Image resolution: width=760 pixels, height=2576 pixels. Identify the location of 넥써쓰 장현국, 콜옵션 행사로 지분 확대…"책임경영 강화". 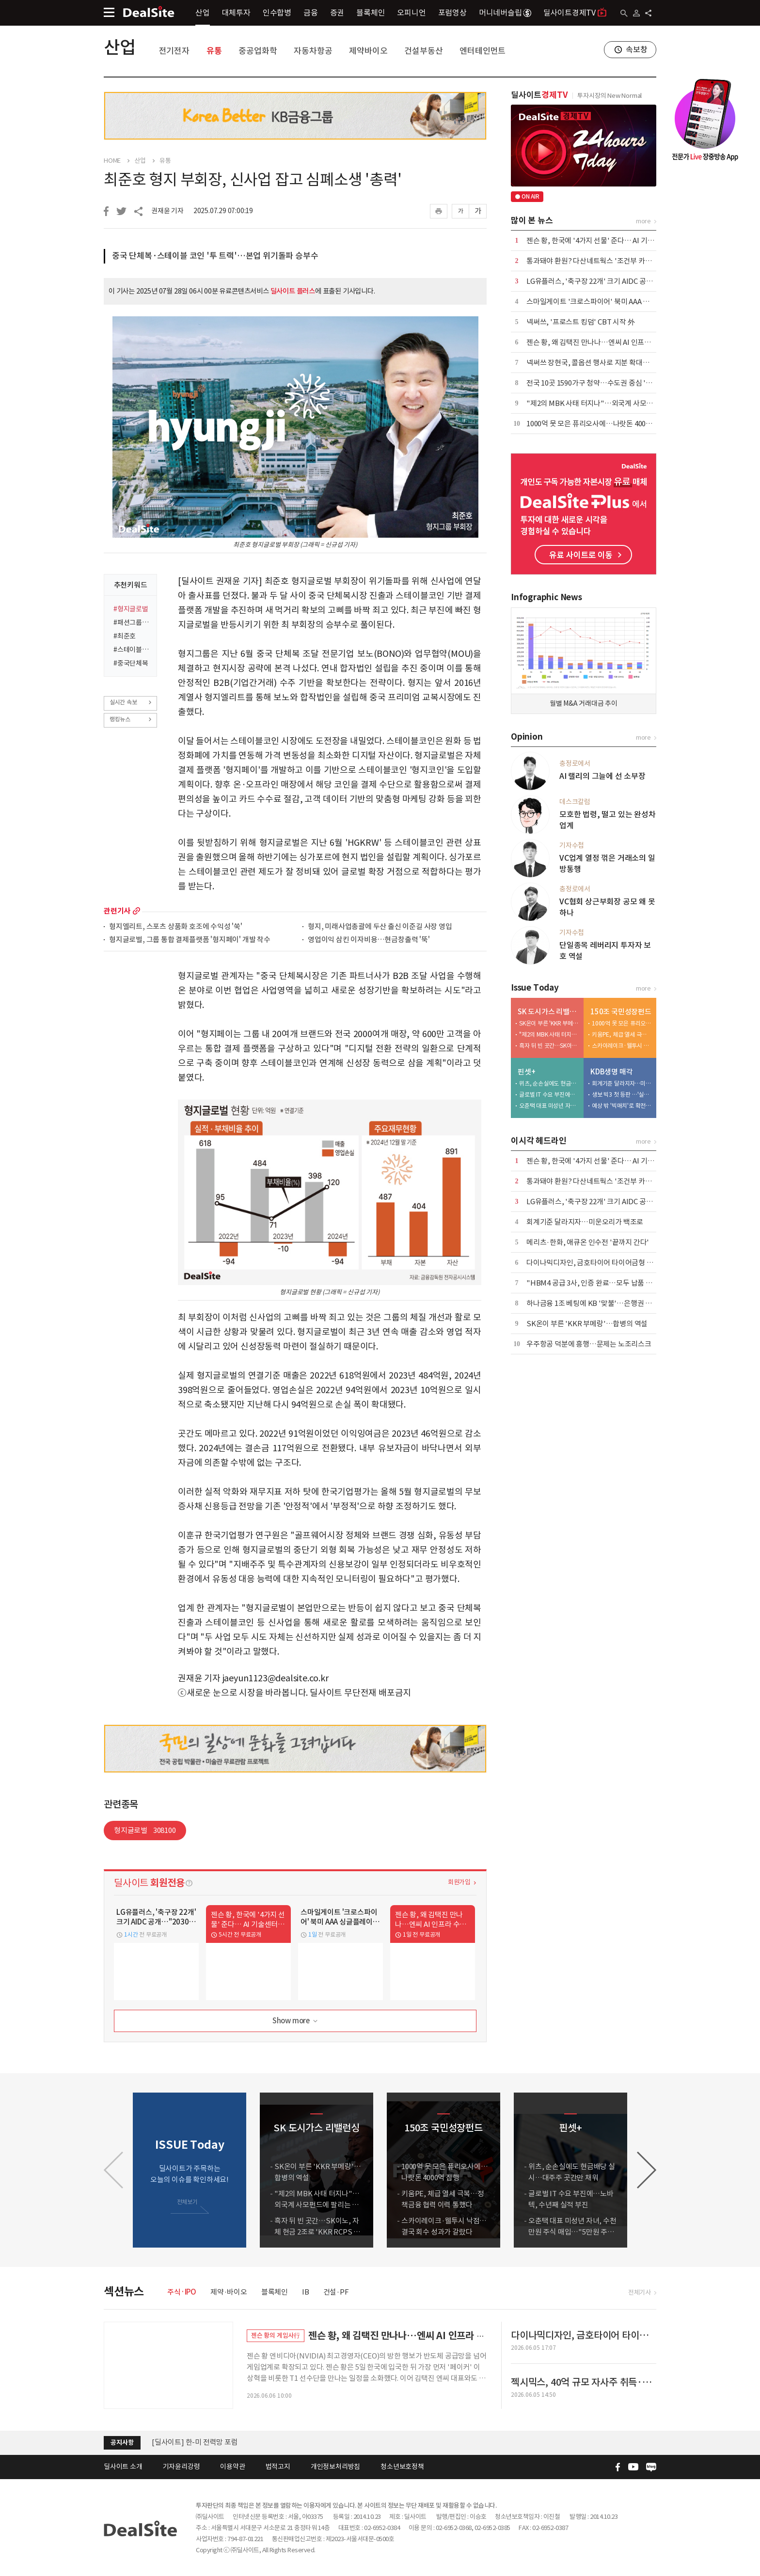
(612, 362).